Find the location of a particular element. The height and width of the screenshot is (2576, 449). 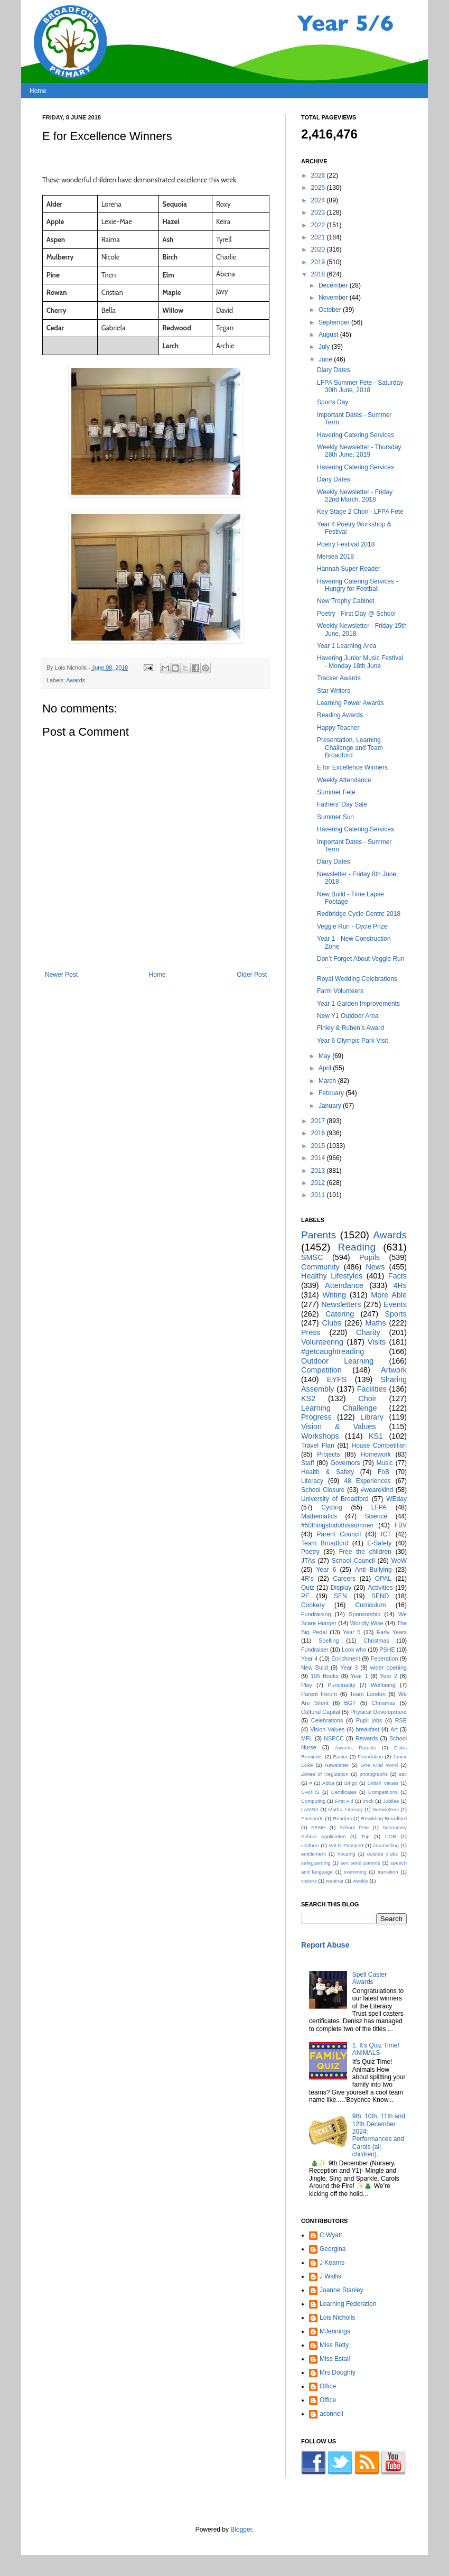

Vision Values is located at coordinates (327, 1729).